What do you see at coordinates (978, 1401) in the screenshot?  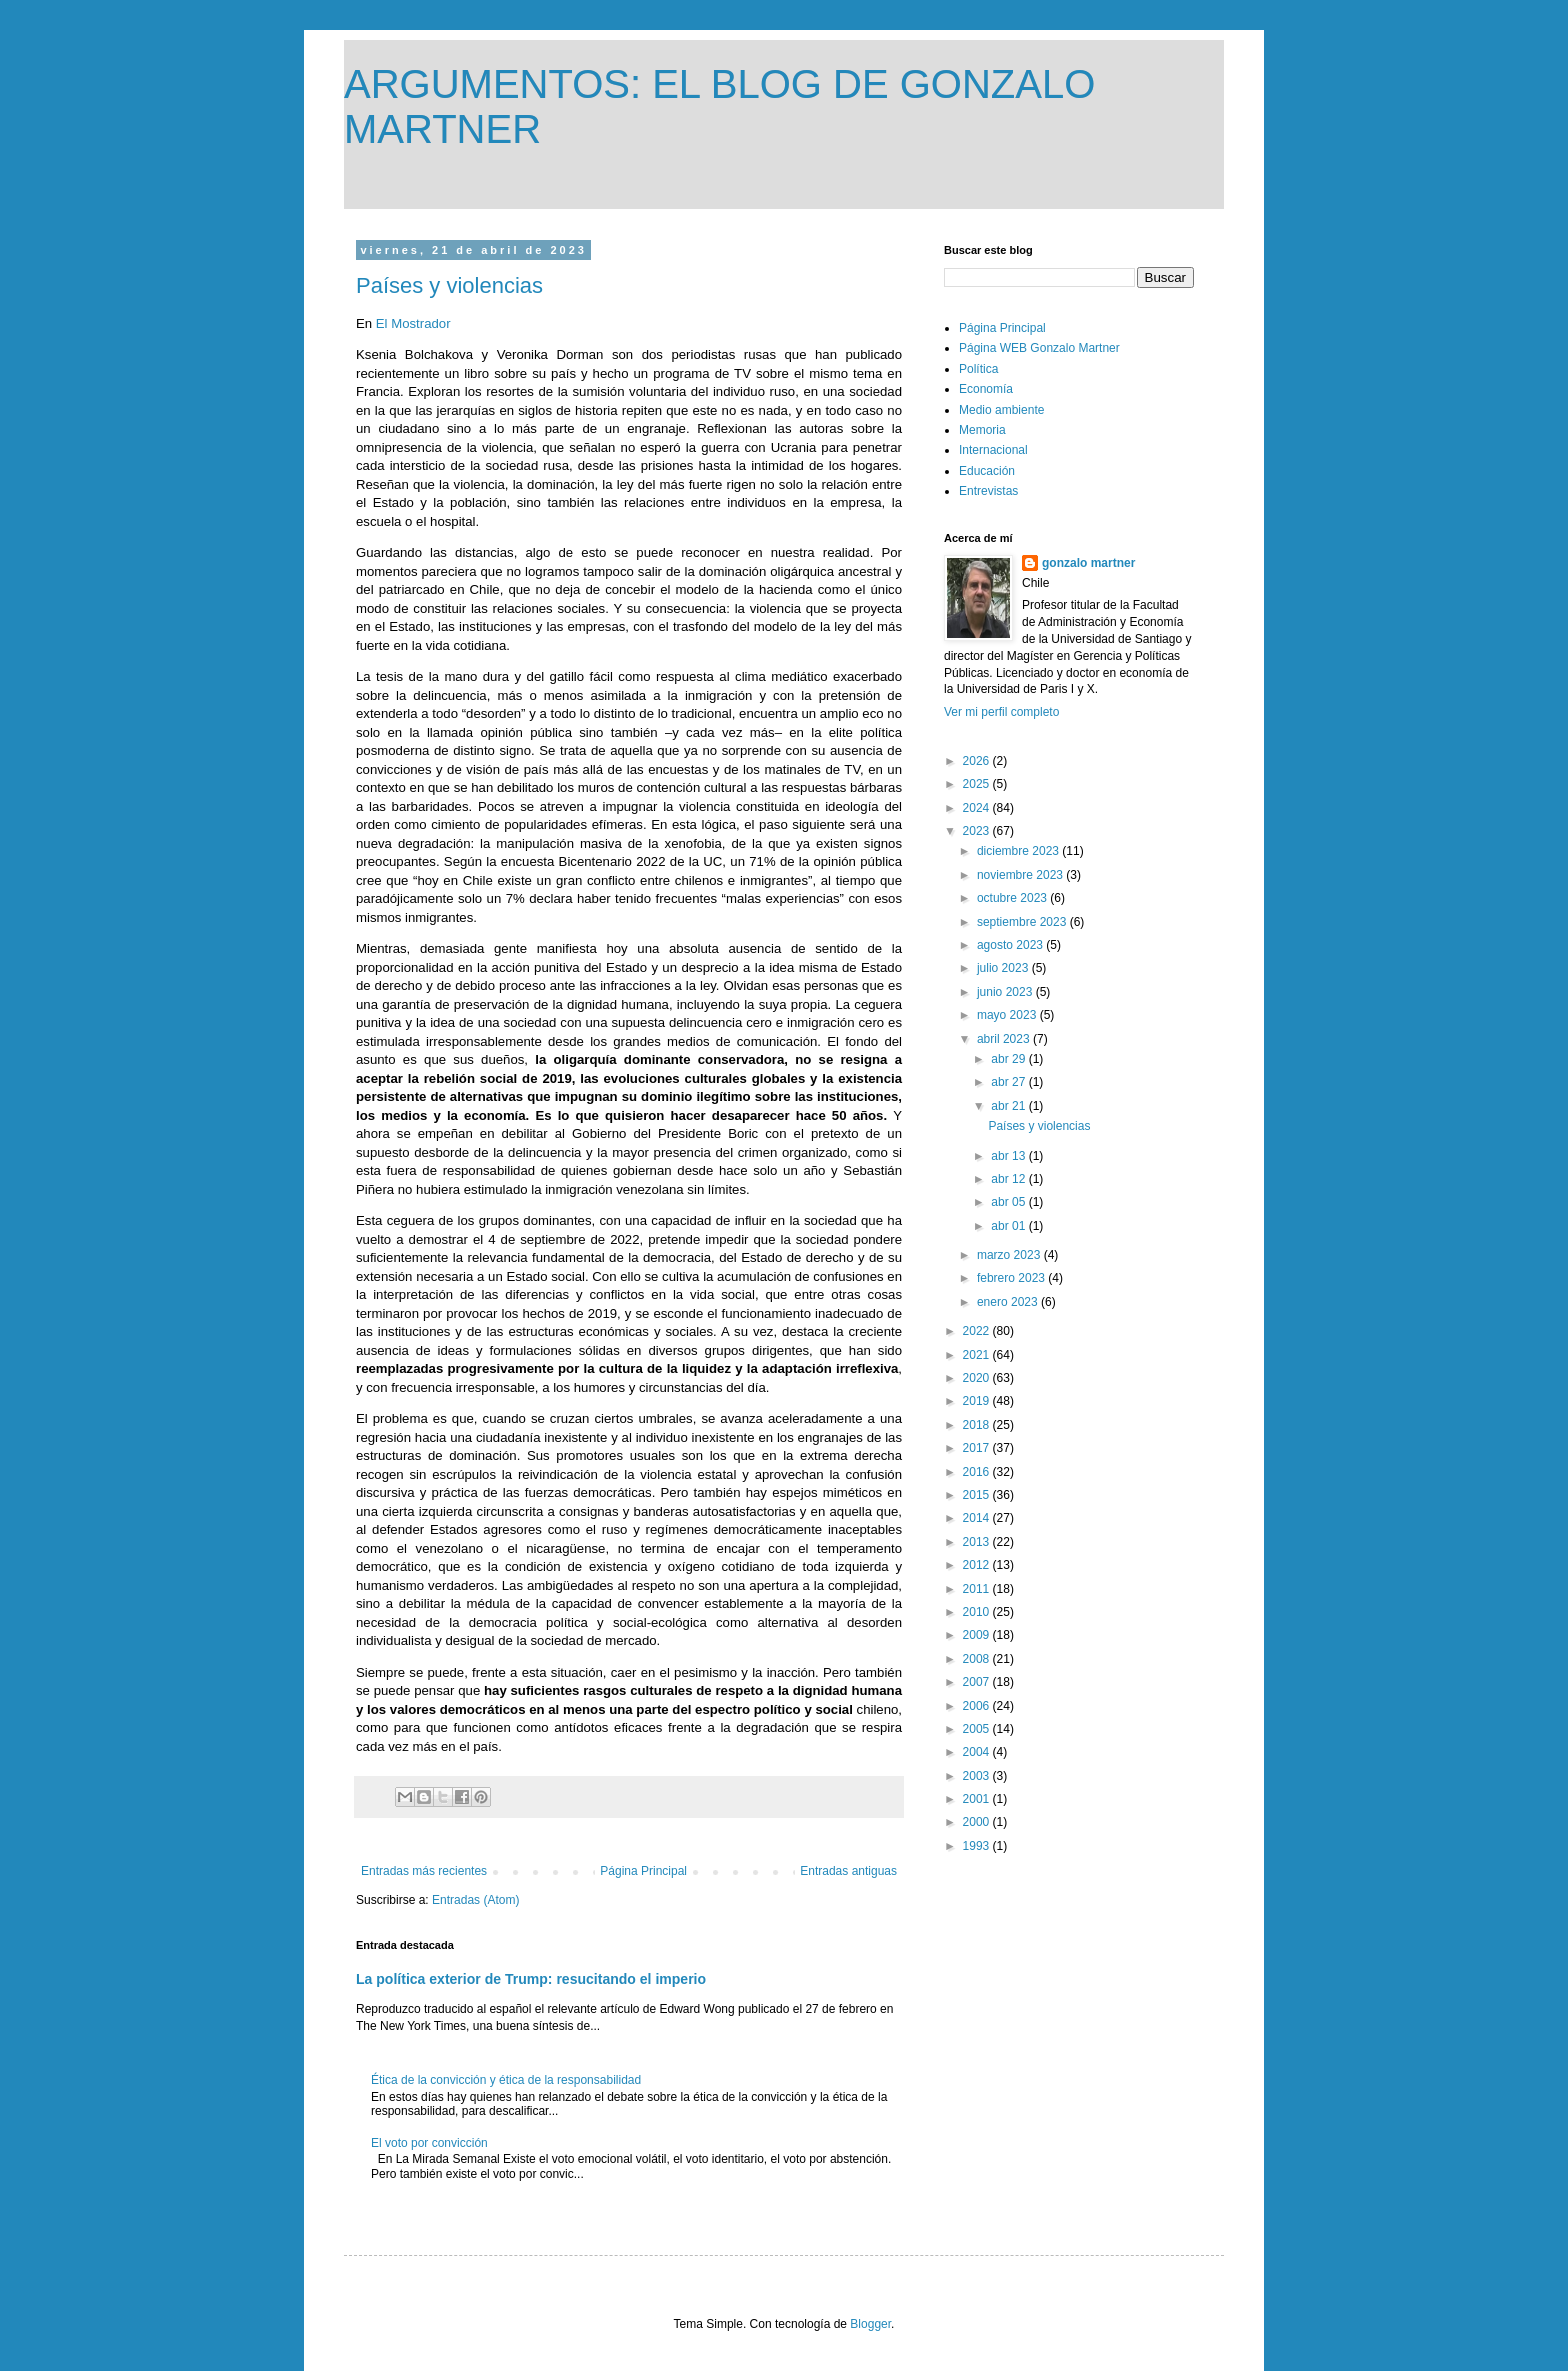 I see `2019` at bounding box center [978, 1401].